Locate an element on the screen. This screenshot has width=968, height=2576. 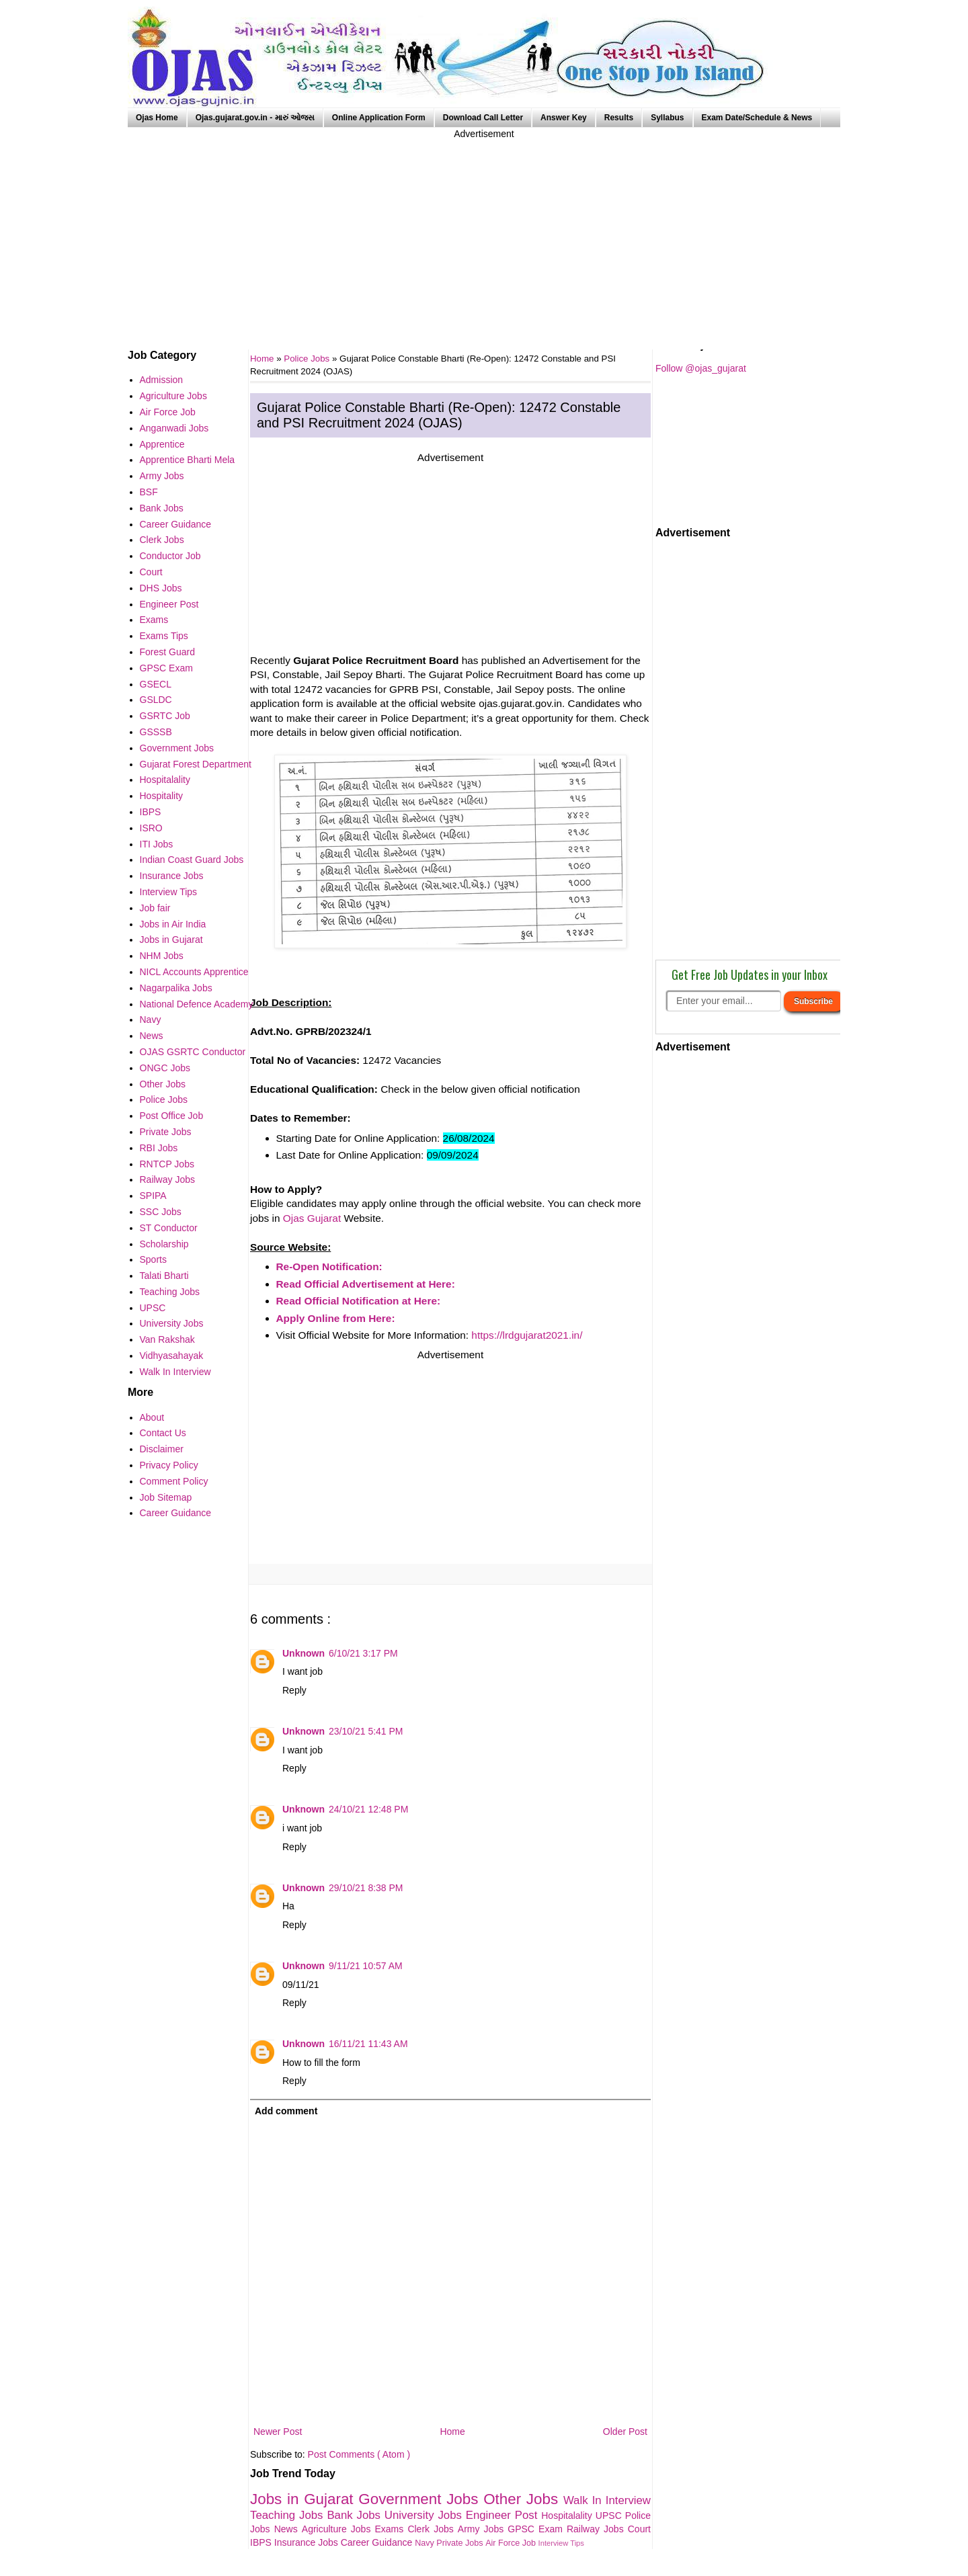
ISRO is located at coordinates (151, 828).